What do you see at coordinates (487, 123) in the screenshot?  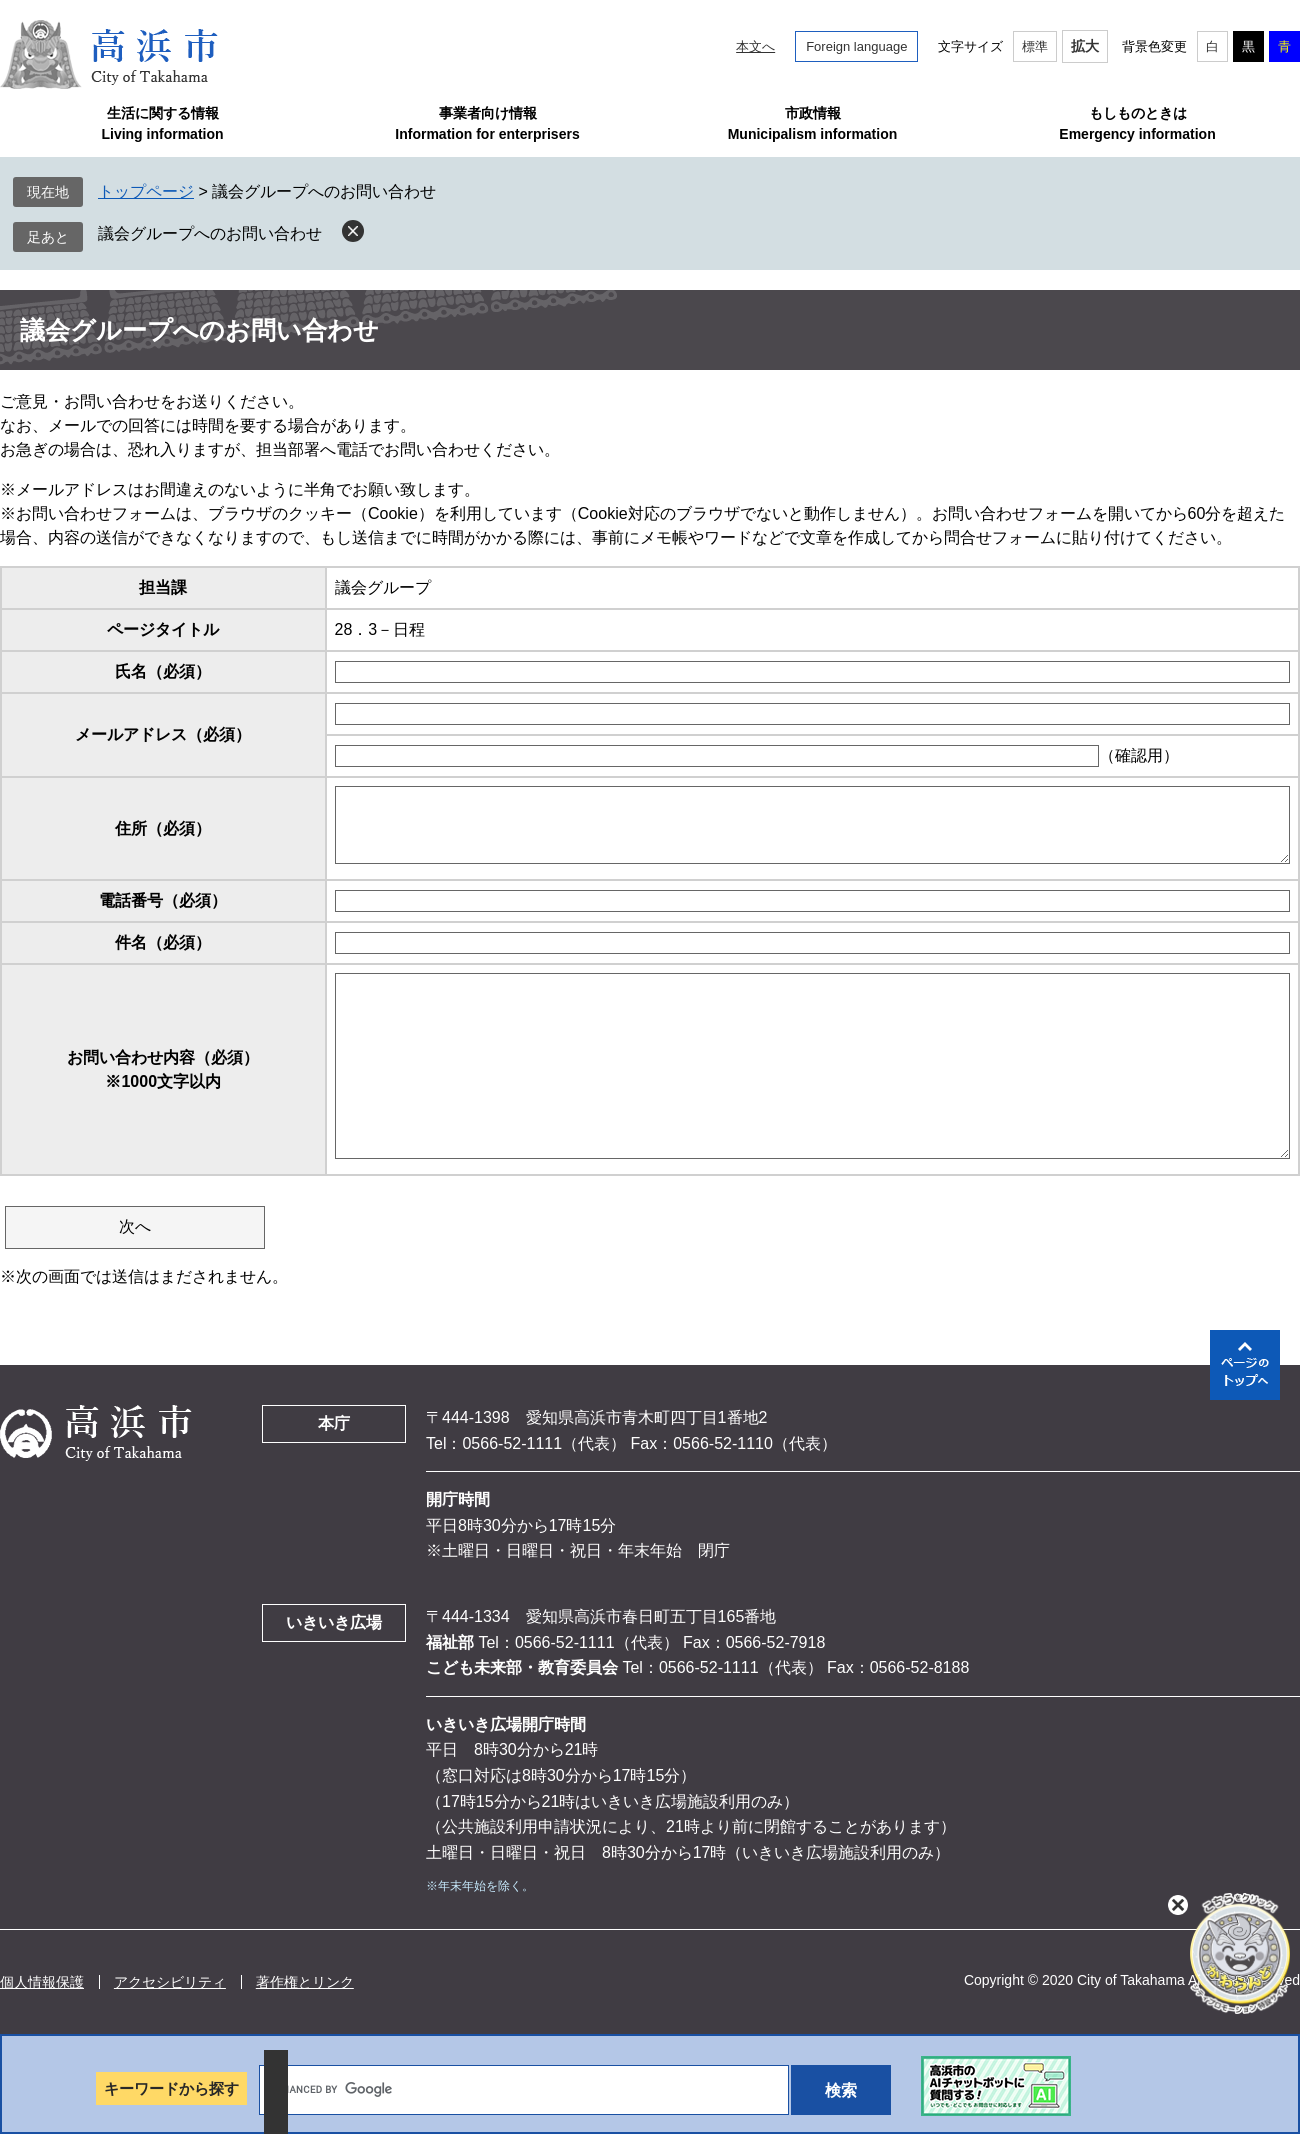 I see `事業者向け情報Information for enterprisers` at bounding box center [487, 123].